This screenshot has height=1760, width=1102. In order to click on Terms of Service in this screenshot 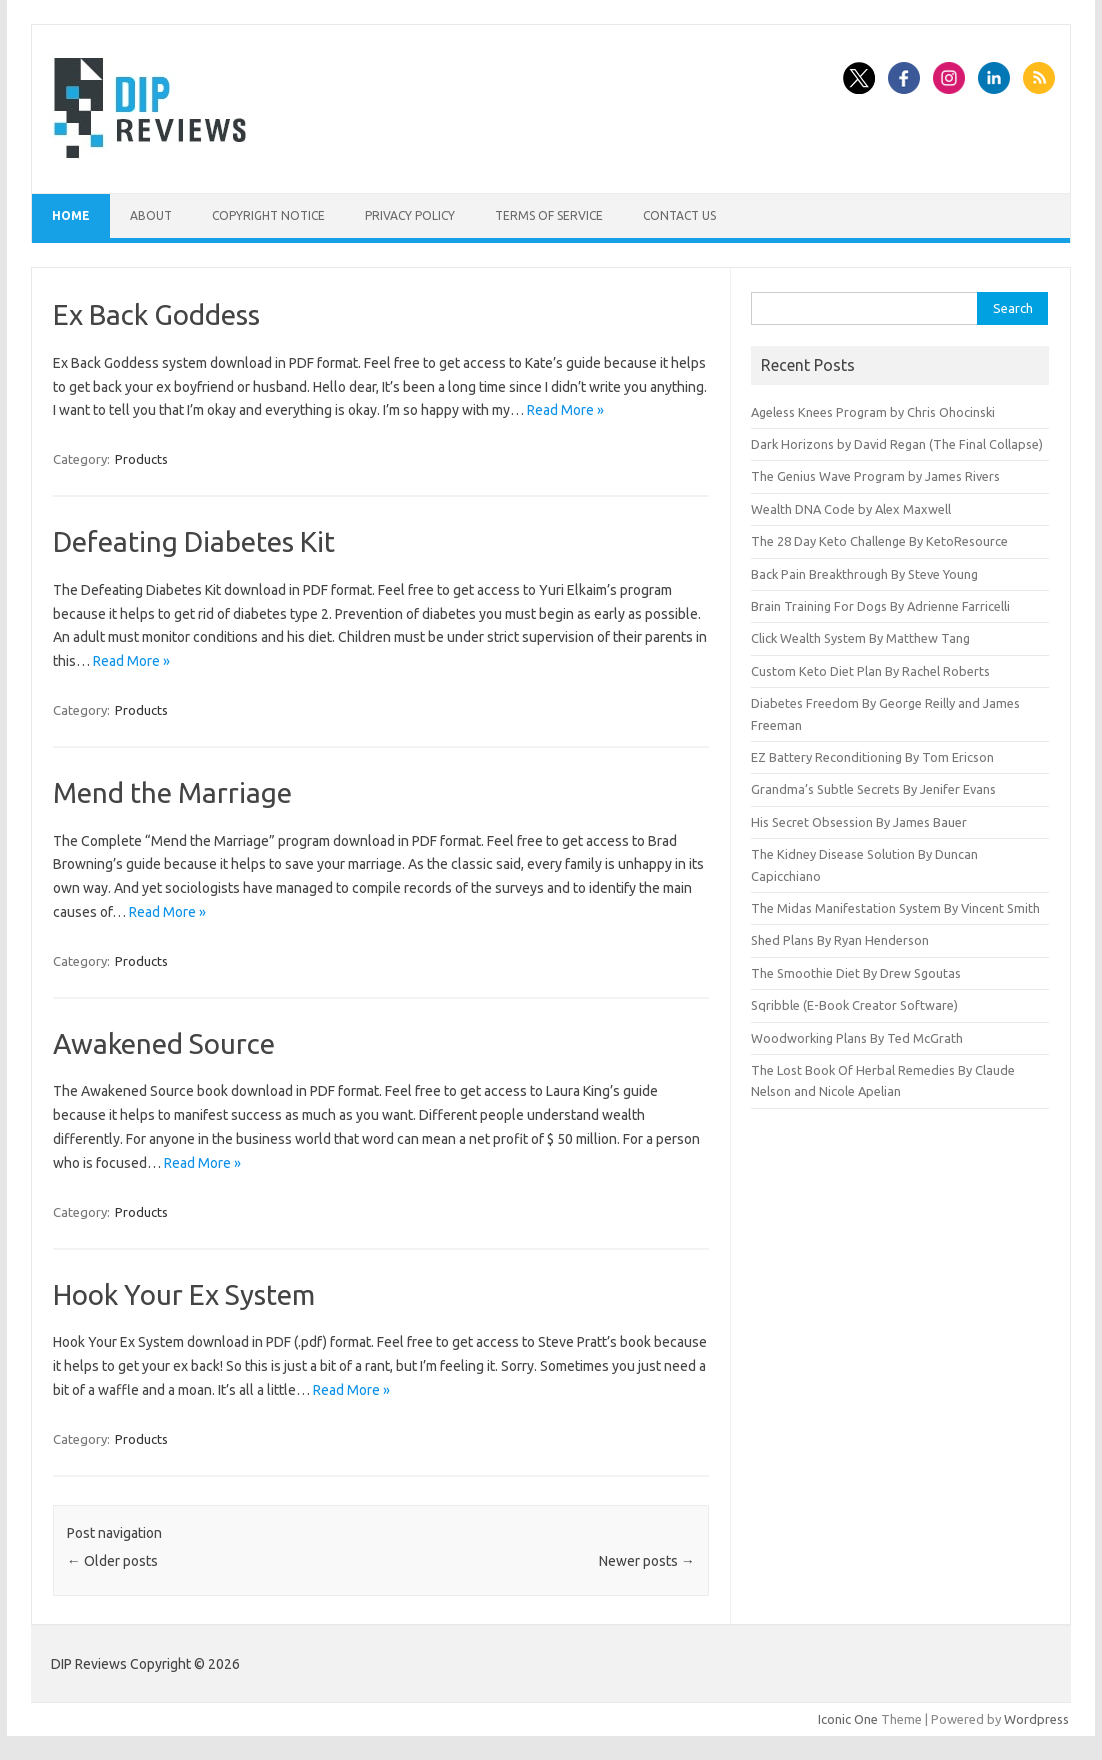, I will do `click(549, 215)`.